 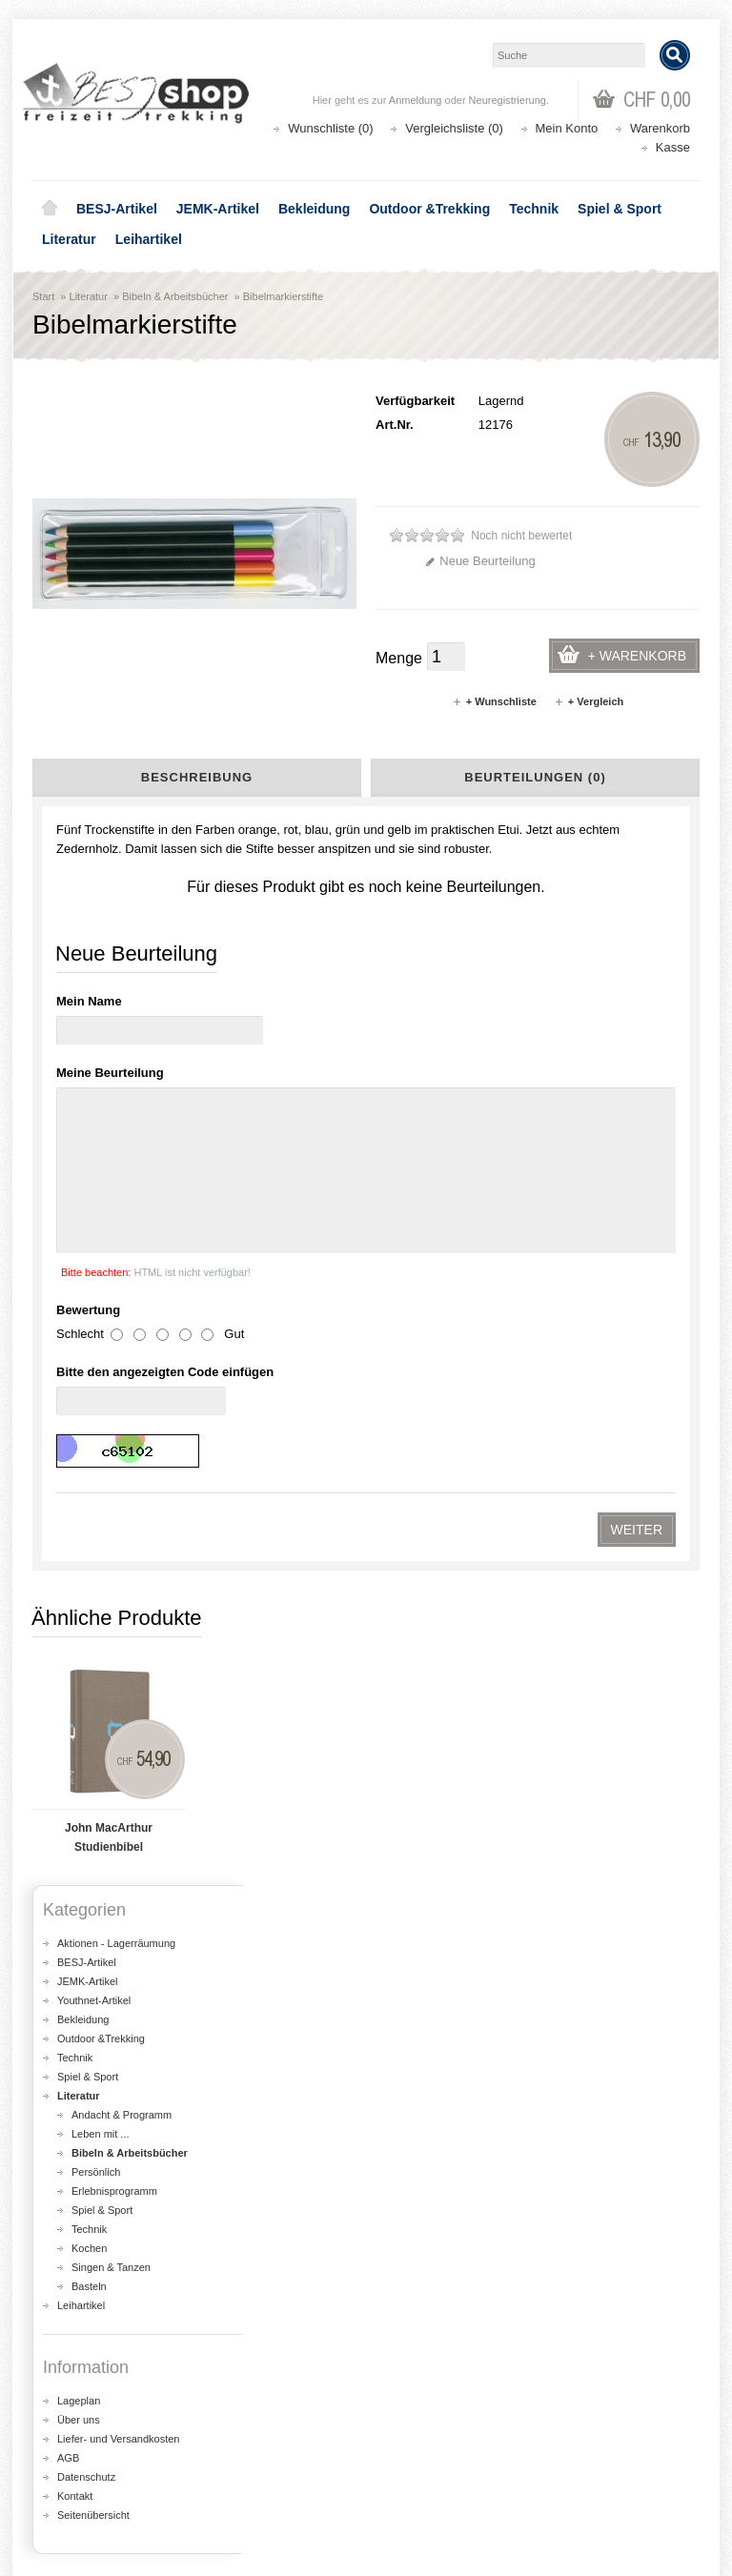 What do you see at coordinates (108, 1149) in the screenshot?
I see `John MacArthur Studienbibel` at bounding box center [108, 1149].